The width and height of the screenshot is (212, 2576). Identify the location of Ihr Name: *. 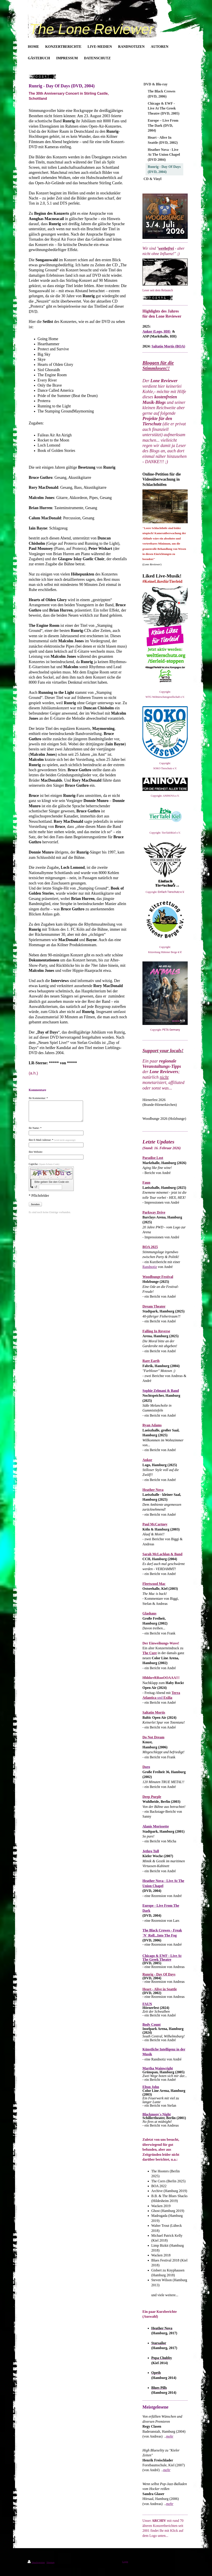
(35, 1132).